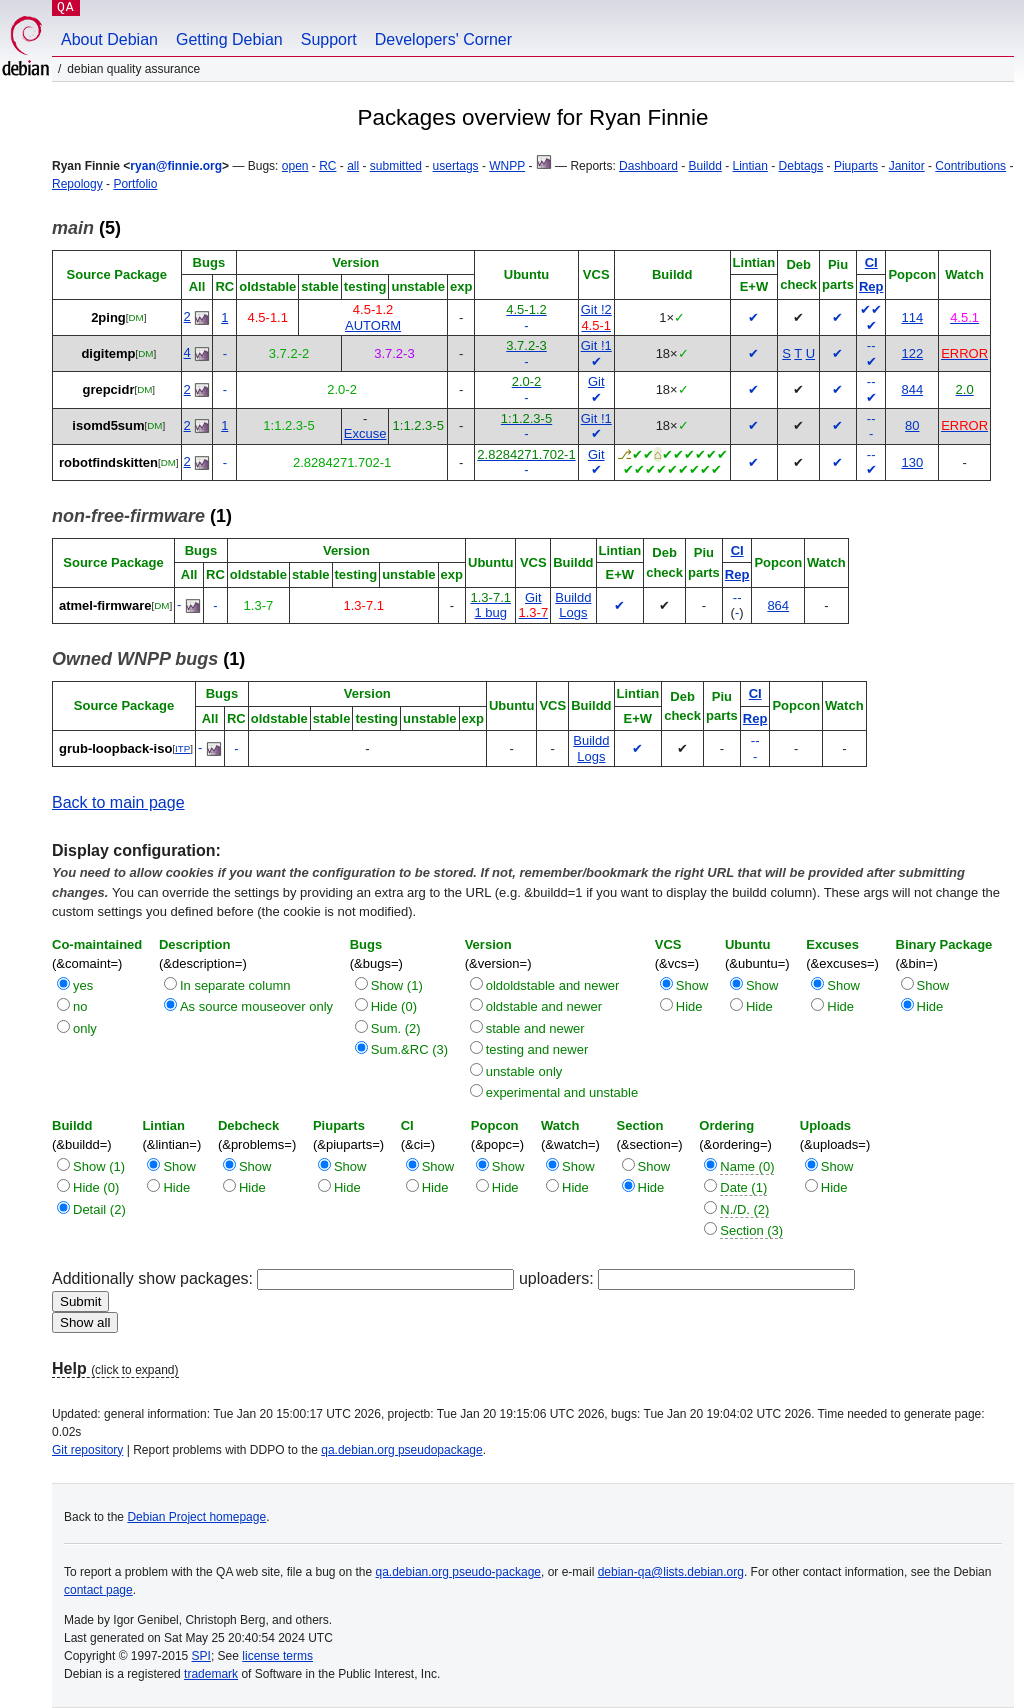 Image resolution: width=1024 pixels, height=1708 pixels. Describe the element at coordinates (98, 1590) in the screenshot. I see `contact page` at that location.